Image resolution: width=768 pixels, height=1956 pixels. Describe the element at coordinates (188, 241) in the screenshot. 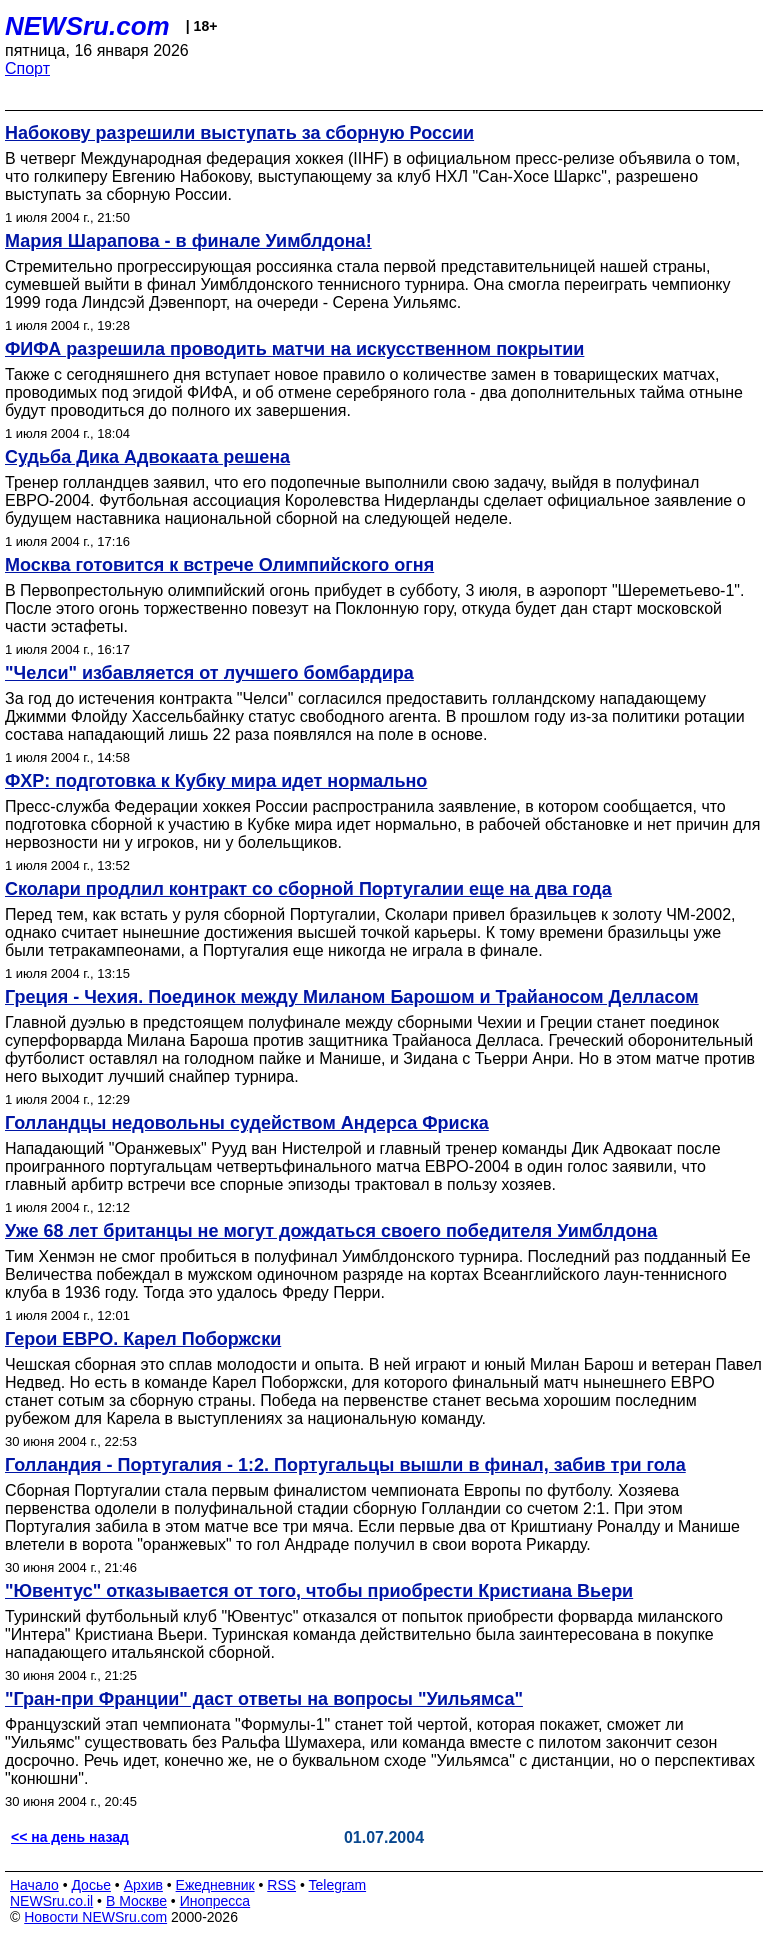

I see `Мария Шарапова - в финале Уимблдона!` at that location.